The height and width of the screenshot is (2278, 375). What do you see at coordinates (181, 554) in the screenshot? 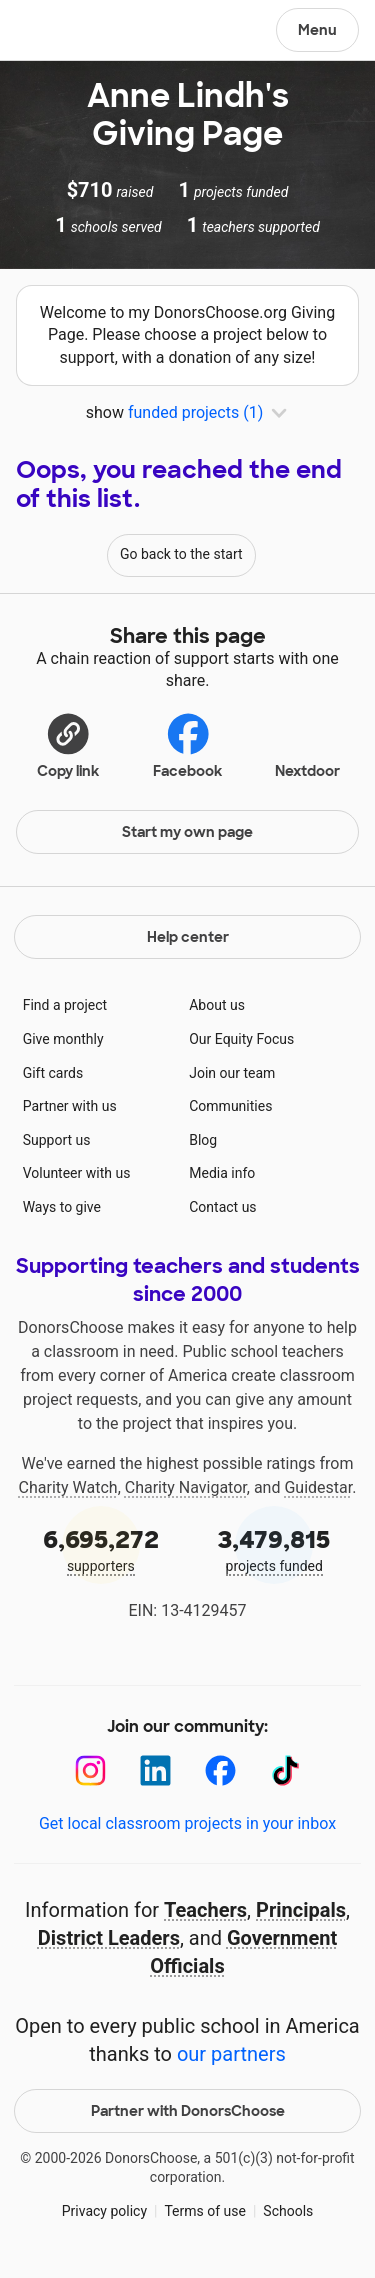
I see `Go back to the start [Navigate to page 1 of results]` at bounding box center [181, 554].